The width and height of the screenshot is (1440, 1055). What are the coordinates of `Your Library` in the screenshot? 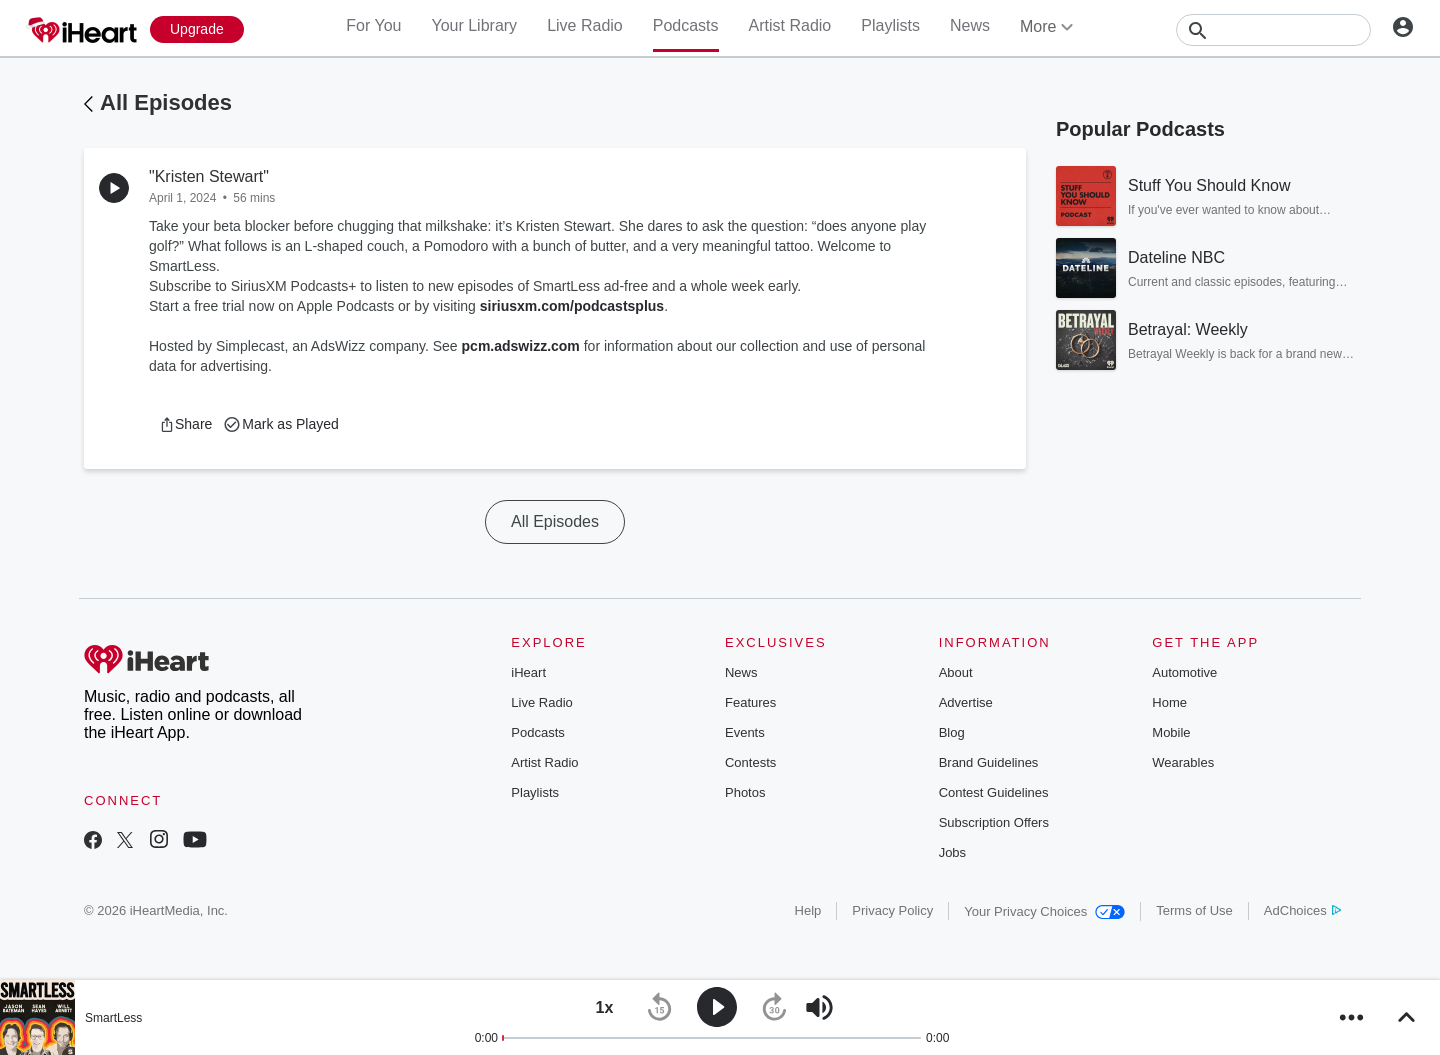 It's located at (474, 25).